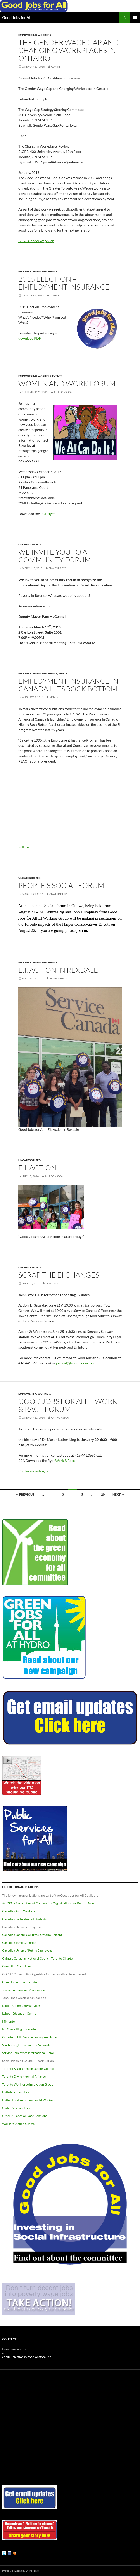  What do you see at coordinates (33, 1471) in the screenshot?
I see `Continue reading` at bounding box center [33, 1471].